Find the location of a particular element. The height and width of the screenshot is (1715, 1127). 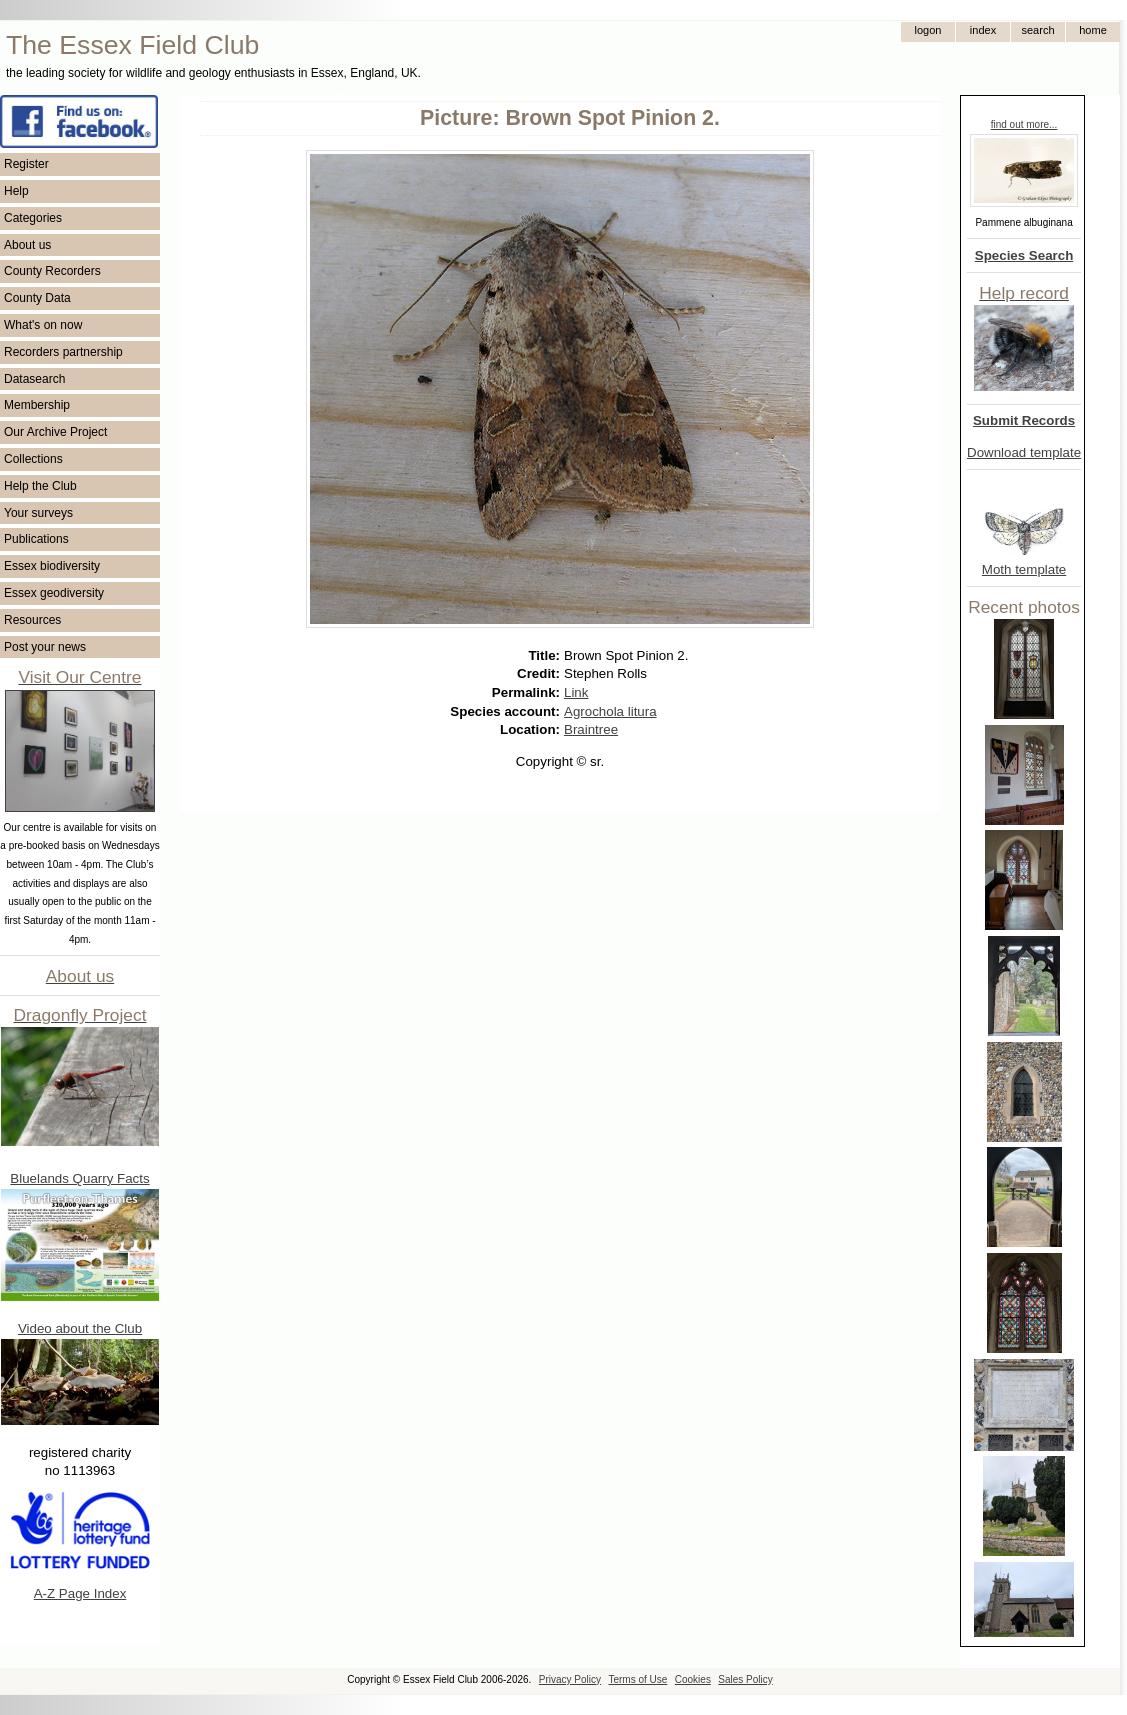

Help the Club is located at coordinates (40, 486).